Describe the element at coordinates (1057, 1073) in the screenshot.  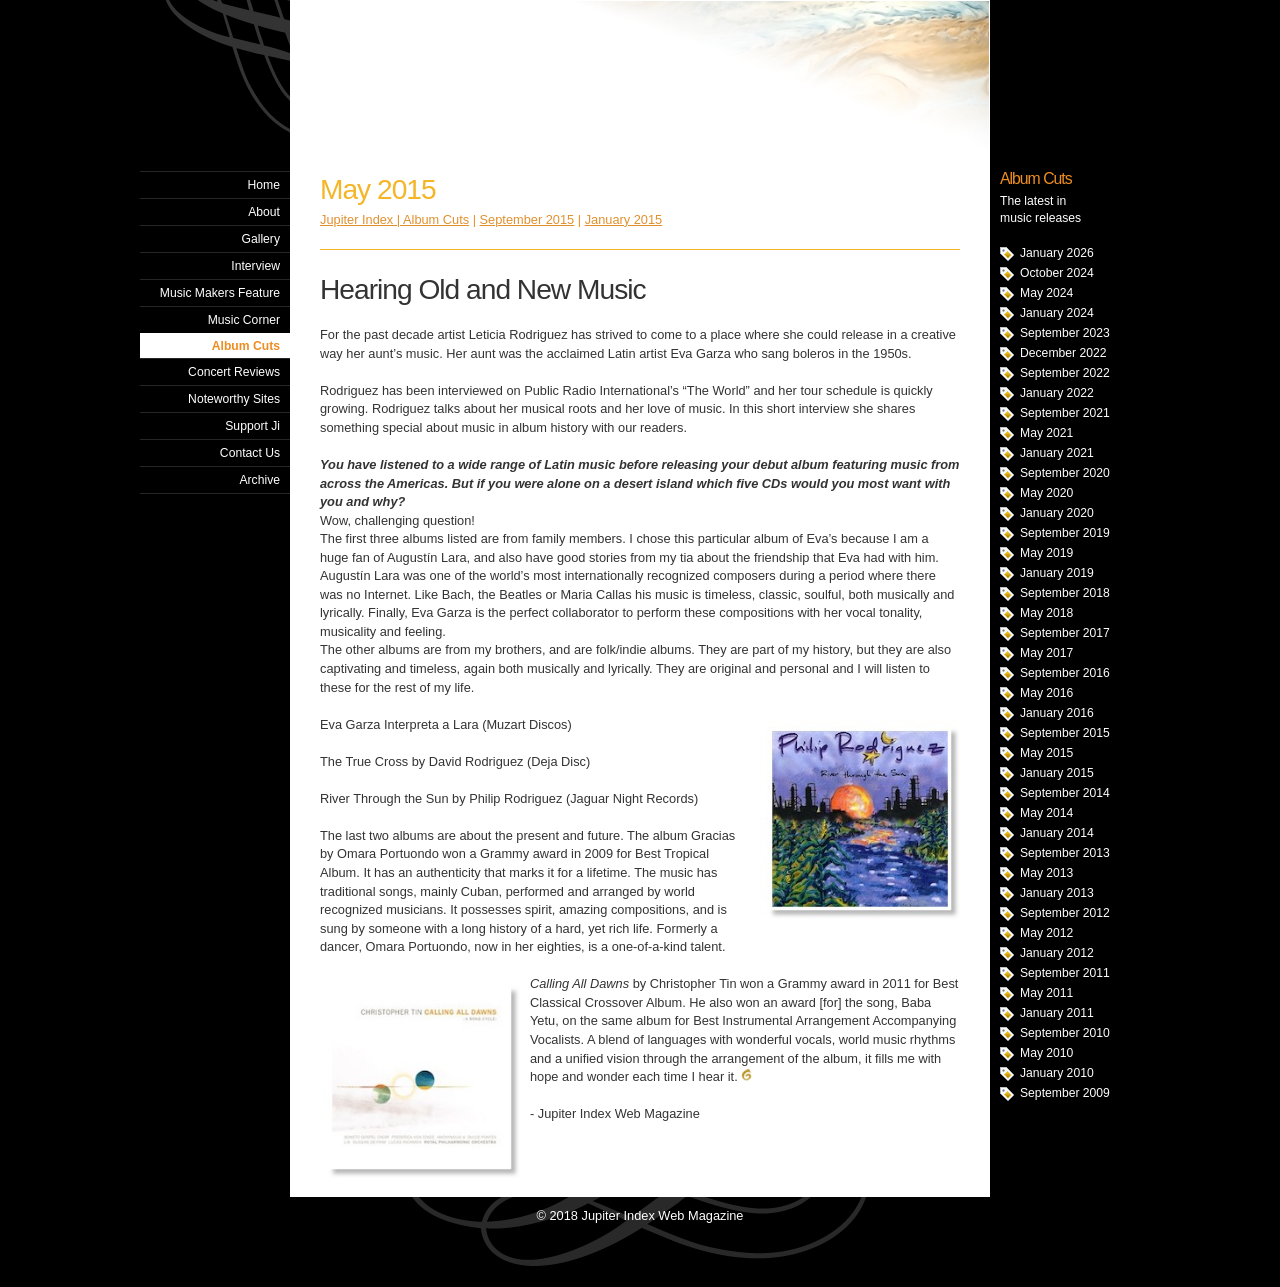
I see `January 2010` at that location.